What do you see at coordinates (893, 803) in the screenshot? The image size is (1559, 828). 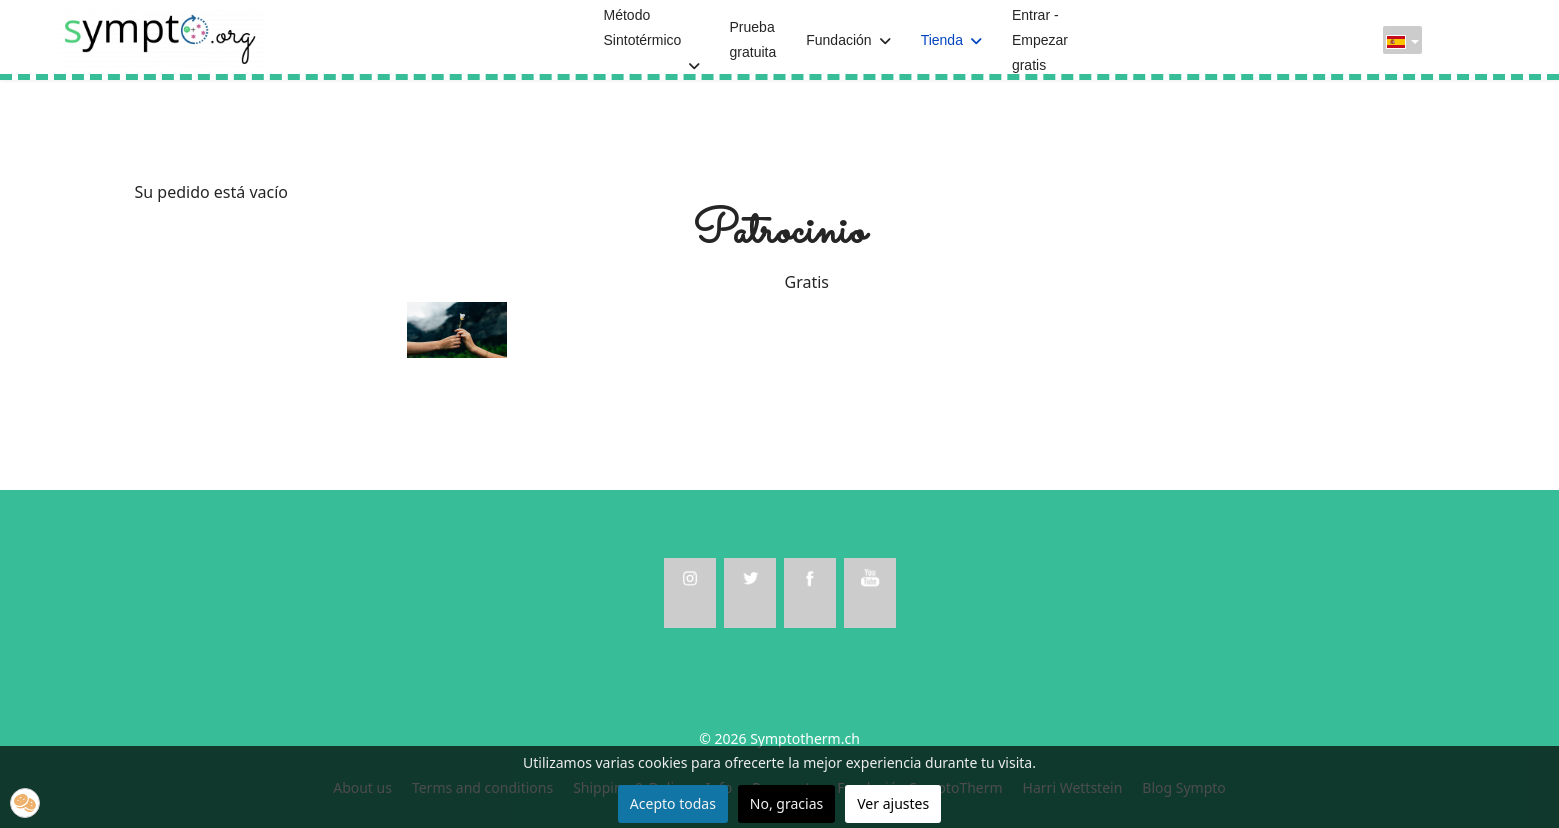 I see `Ver ajustes [button]` at bounding box center [893, 803].